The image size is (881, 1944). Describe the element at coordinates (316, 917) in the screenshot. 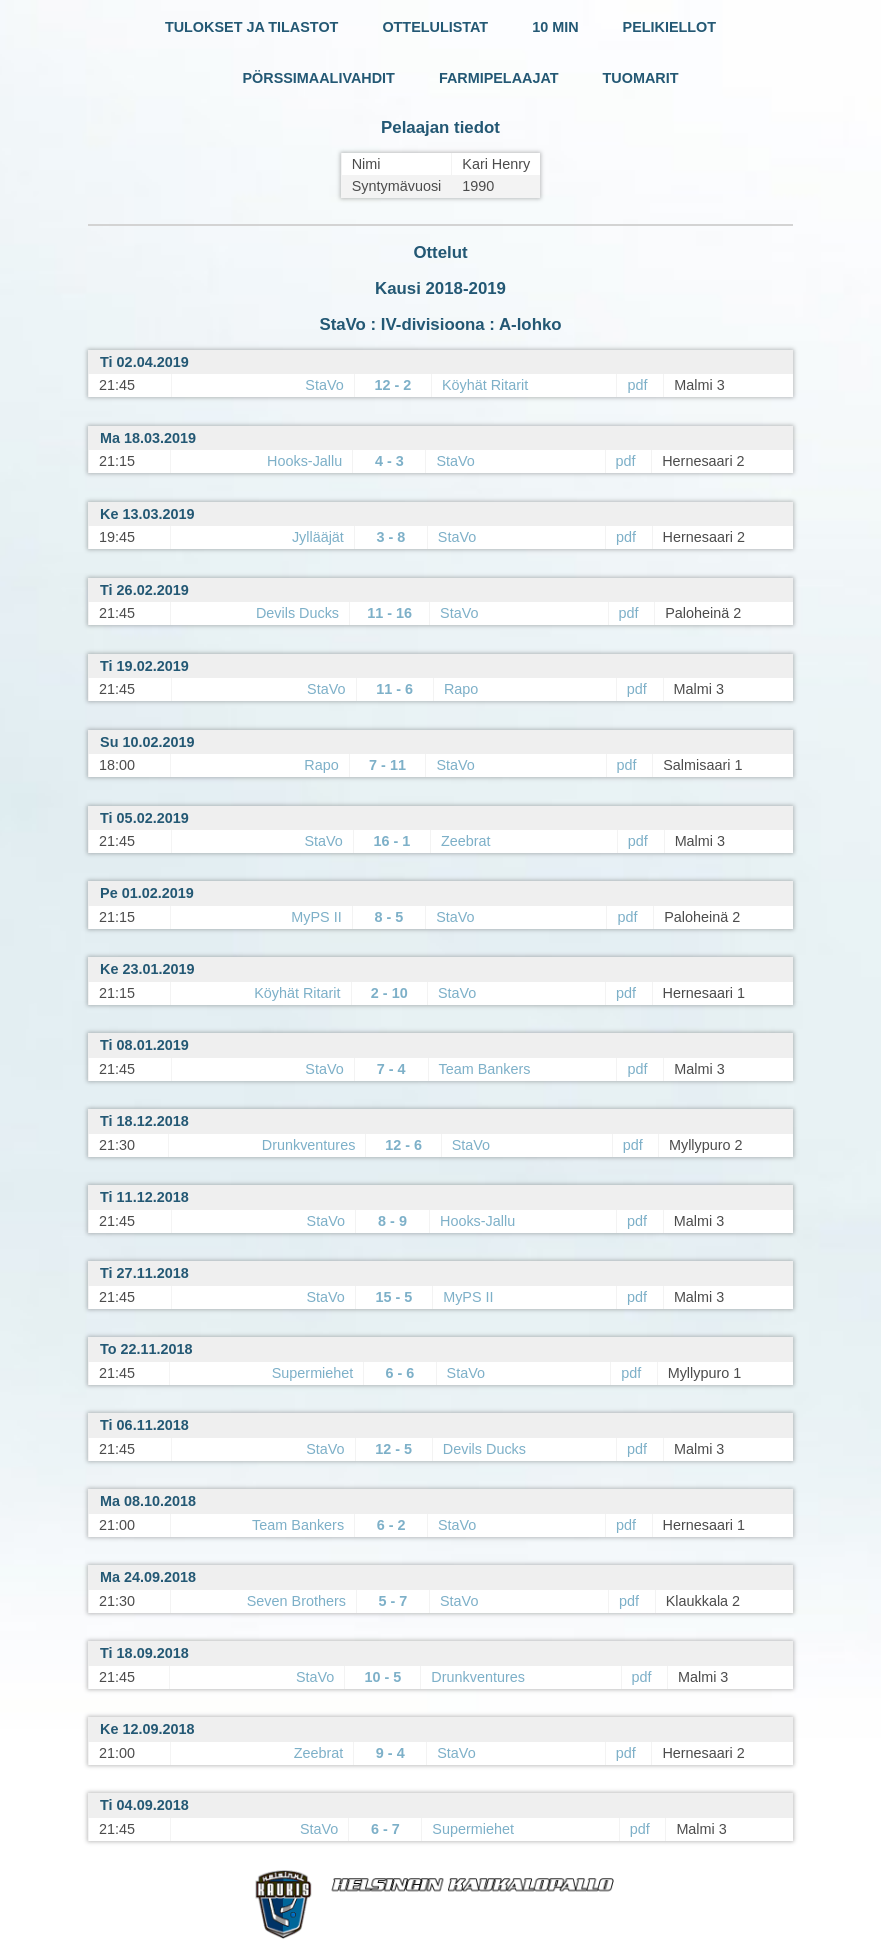

I see `MyPS II` at that location.